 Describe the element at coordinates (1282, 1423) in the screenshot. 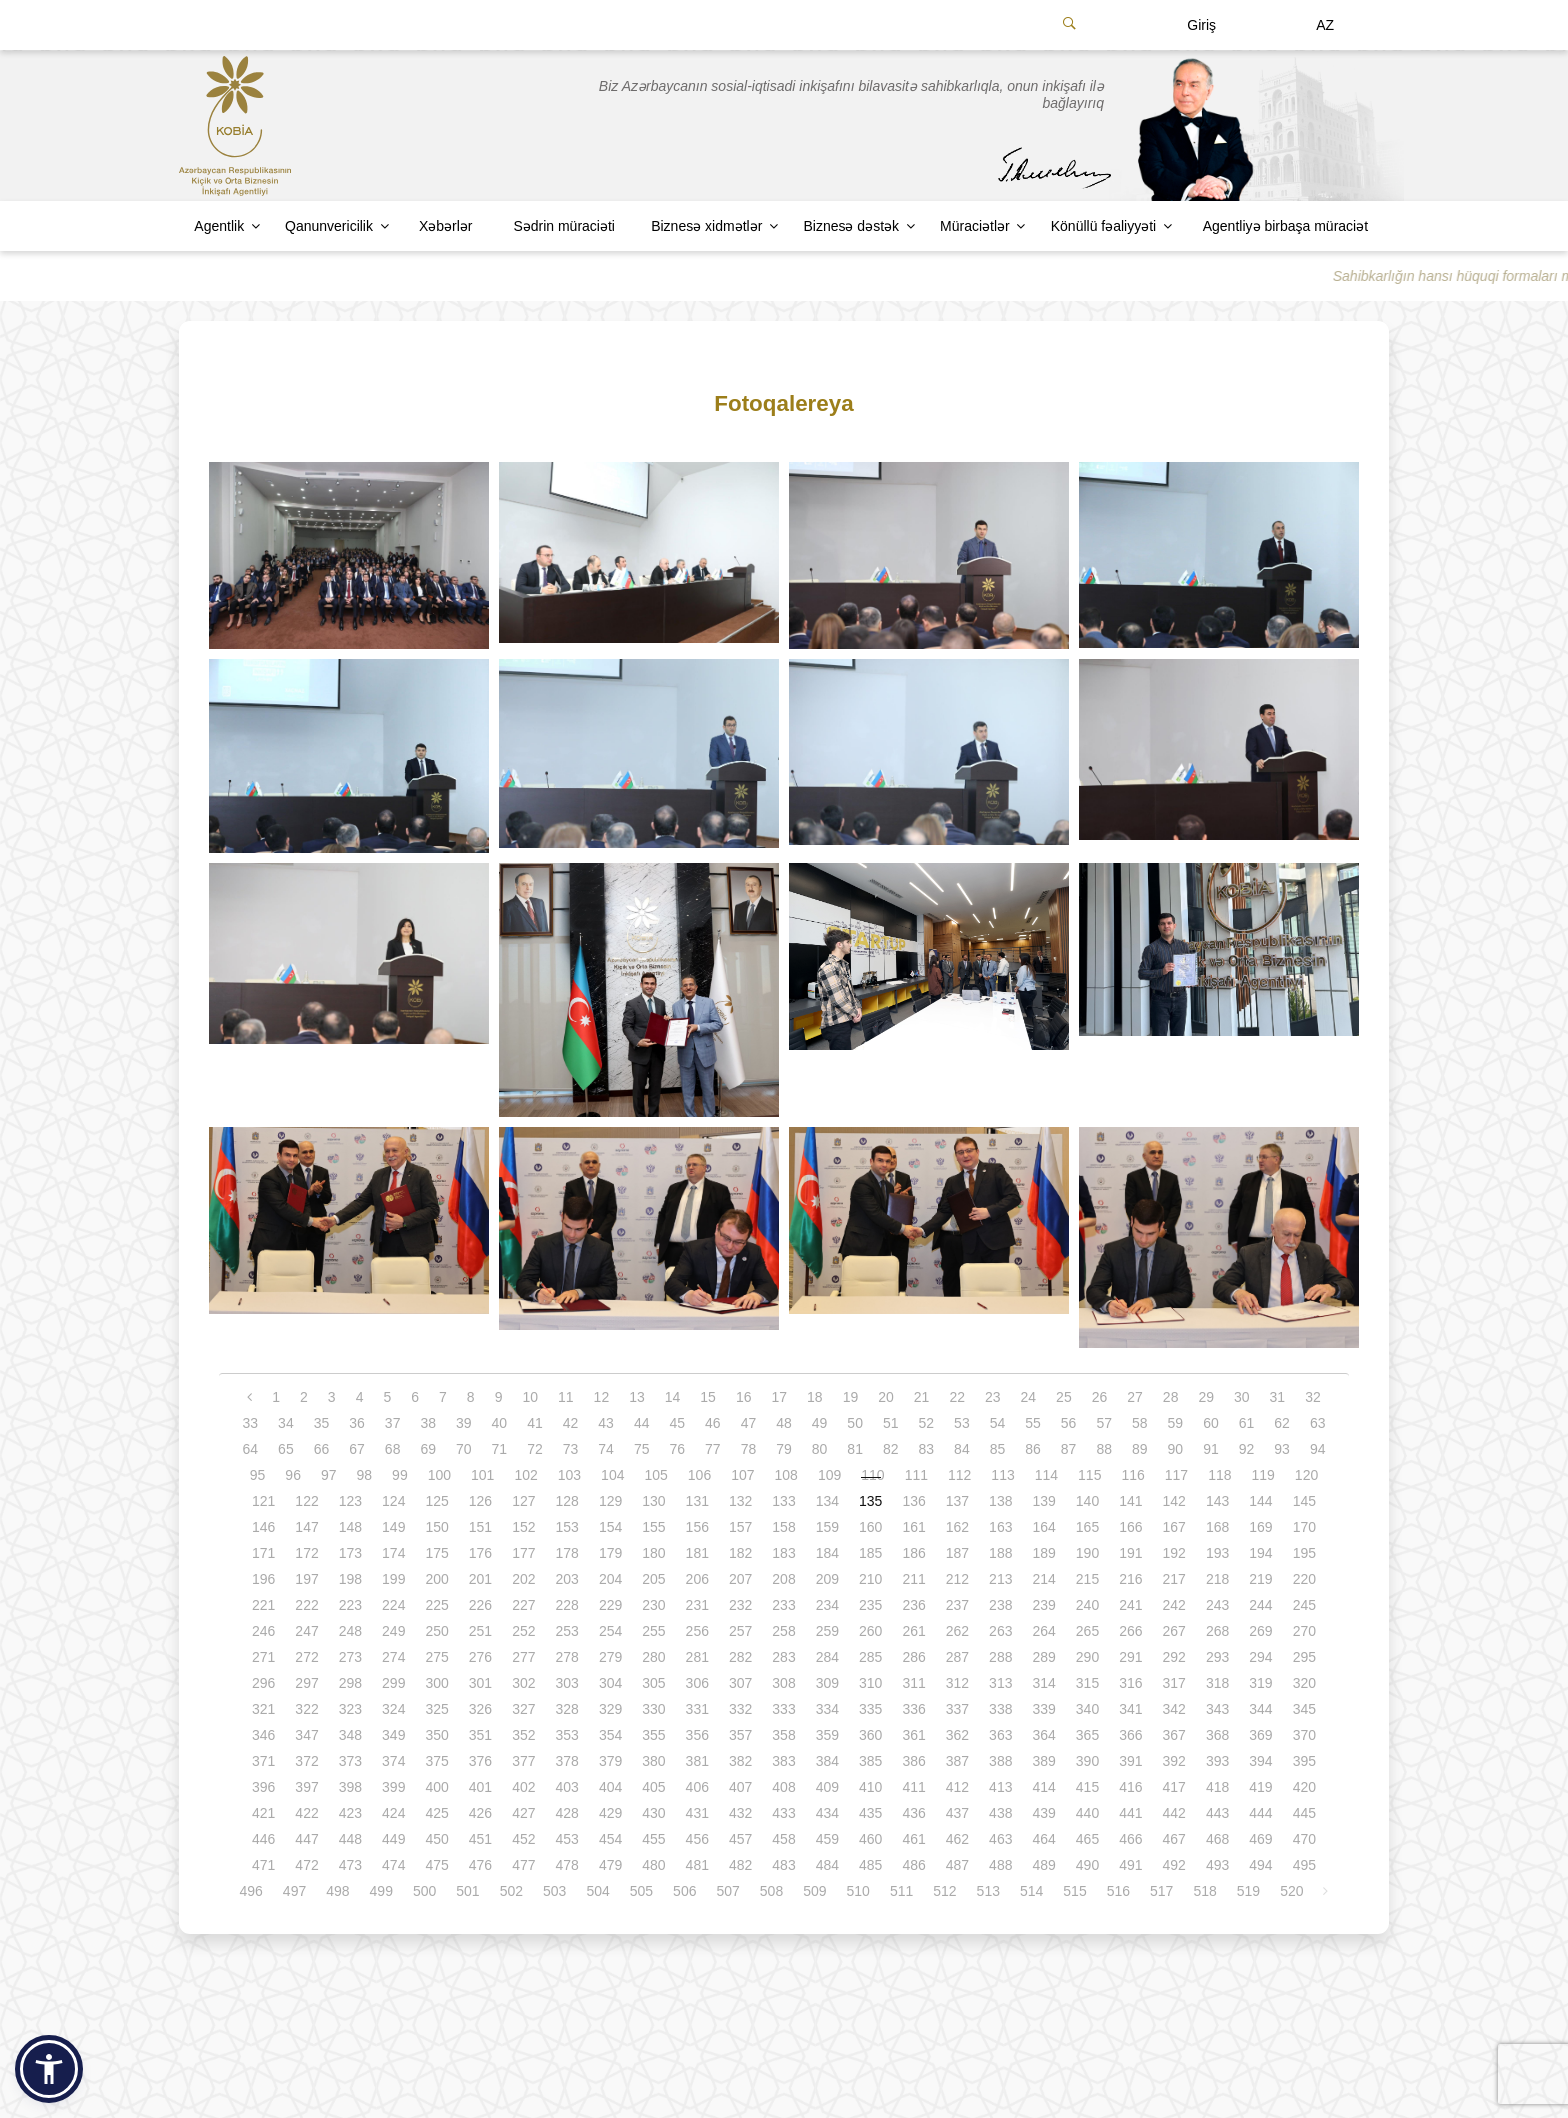

I see `62` at that location.